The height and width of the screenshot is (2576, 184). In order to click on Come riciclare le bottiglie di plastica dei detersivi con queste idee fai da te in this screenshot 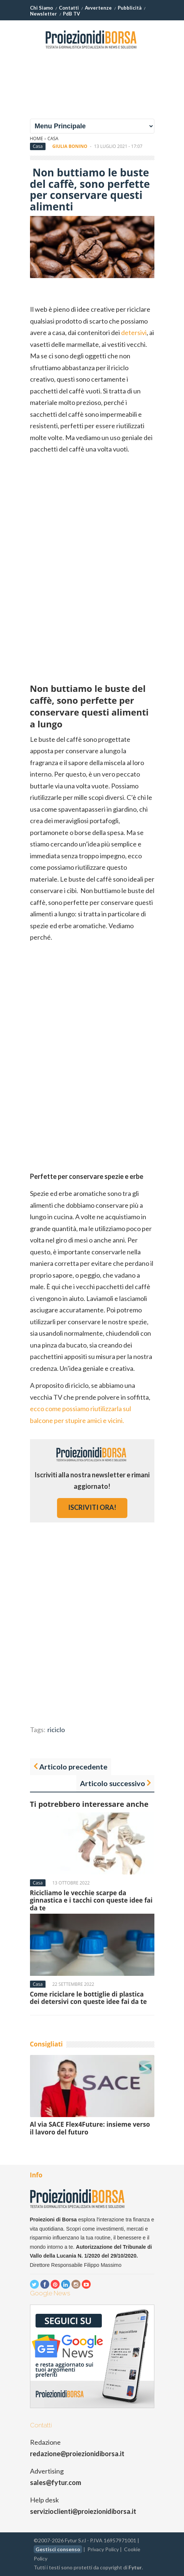, I will do `click(88, 1998)`.